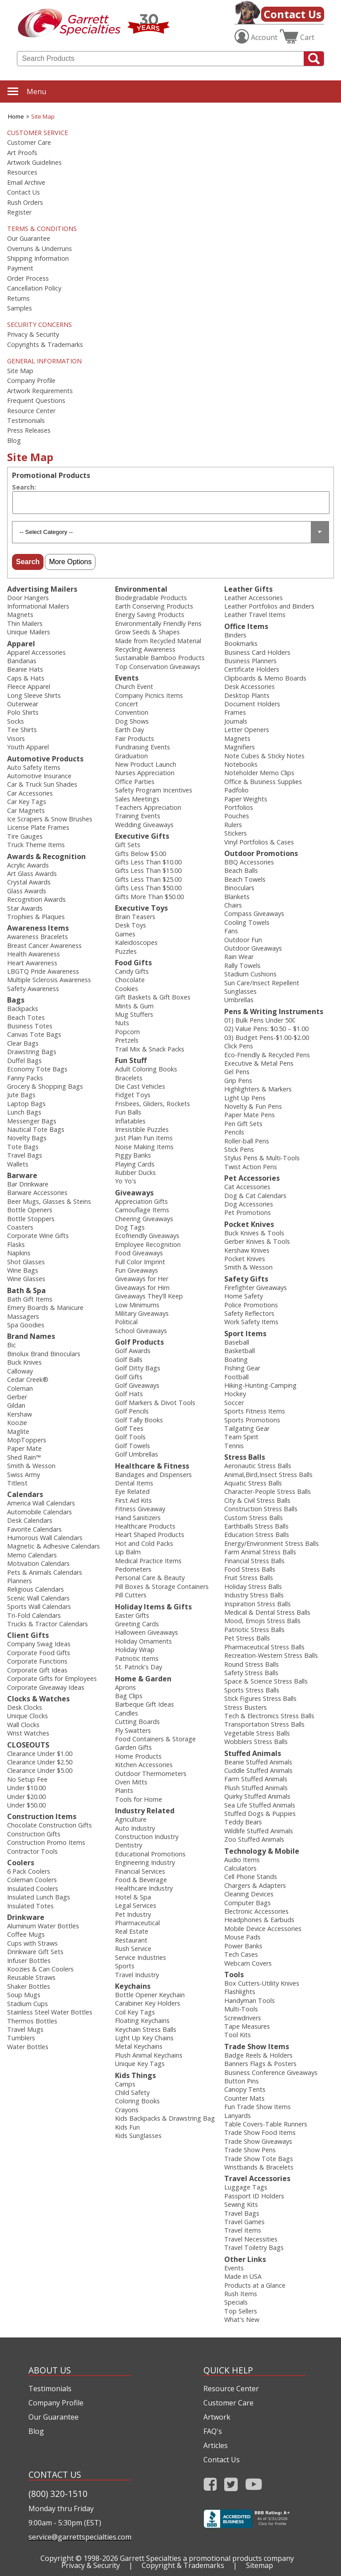  What do you see at coordinates (135, 2075) in the screenshot?
I see `Kids Things` at bounding box center [135, 2075].